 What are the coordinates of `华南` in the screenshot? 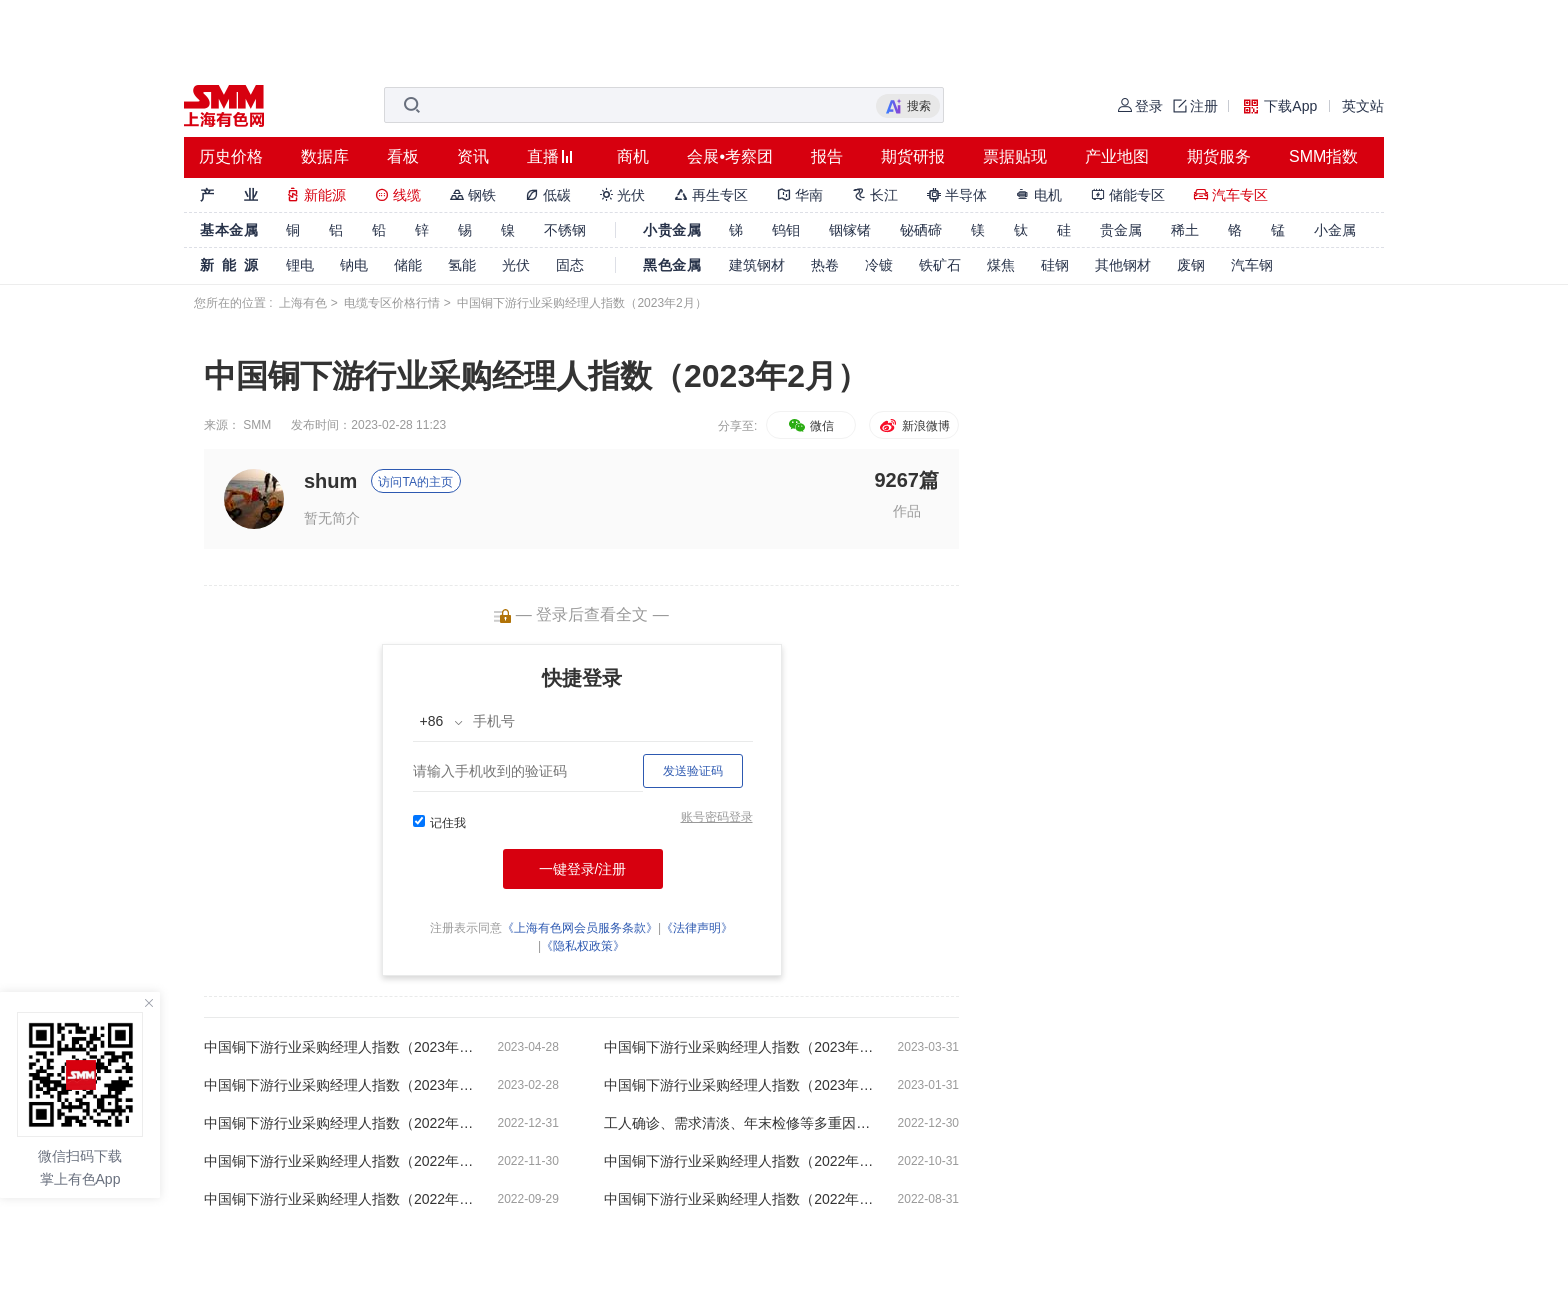 It's located at (800, 195).